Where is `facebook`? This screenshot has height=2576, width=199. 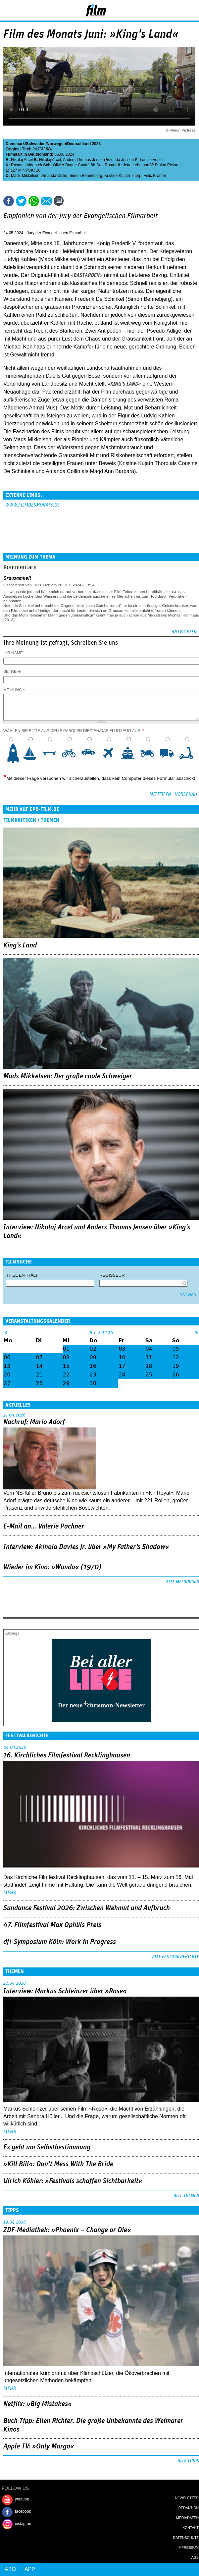 facebook is located at coordinates (23, 2511).